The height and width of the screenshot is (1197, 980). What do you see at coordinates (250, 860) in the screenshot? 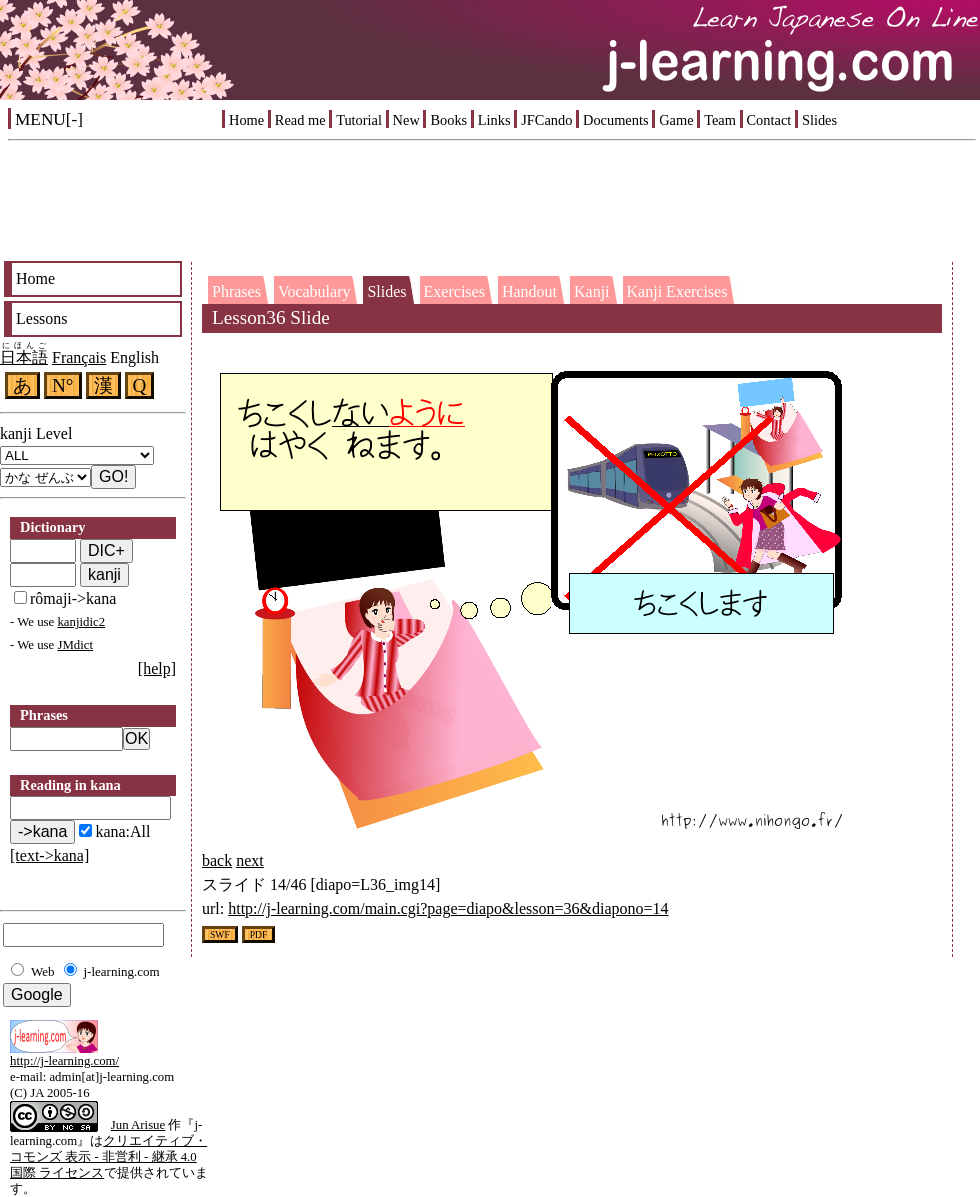
I see `next` at bounding box center [250, 860].